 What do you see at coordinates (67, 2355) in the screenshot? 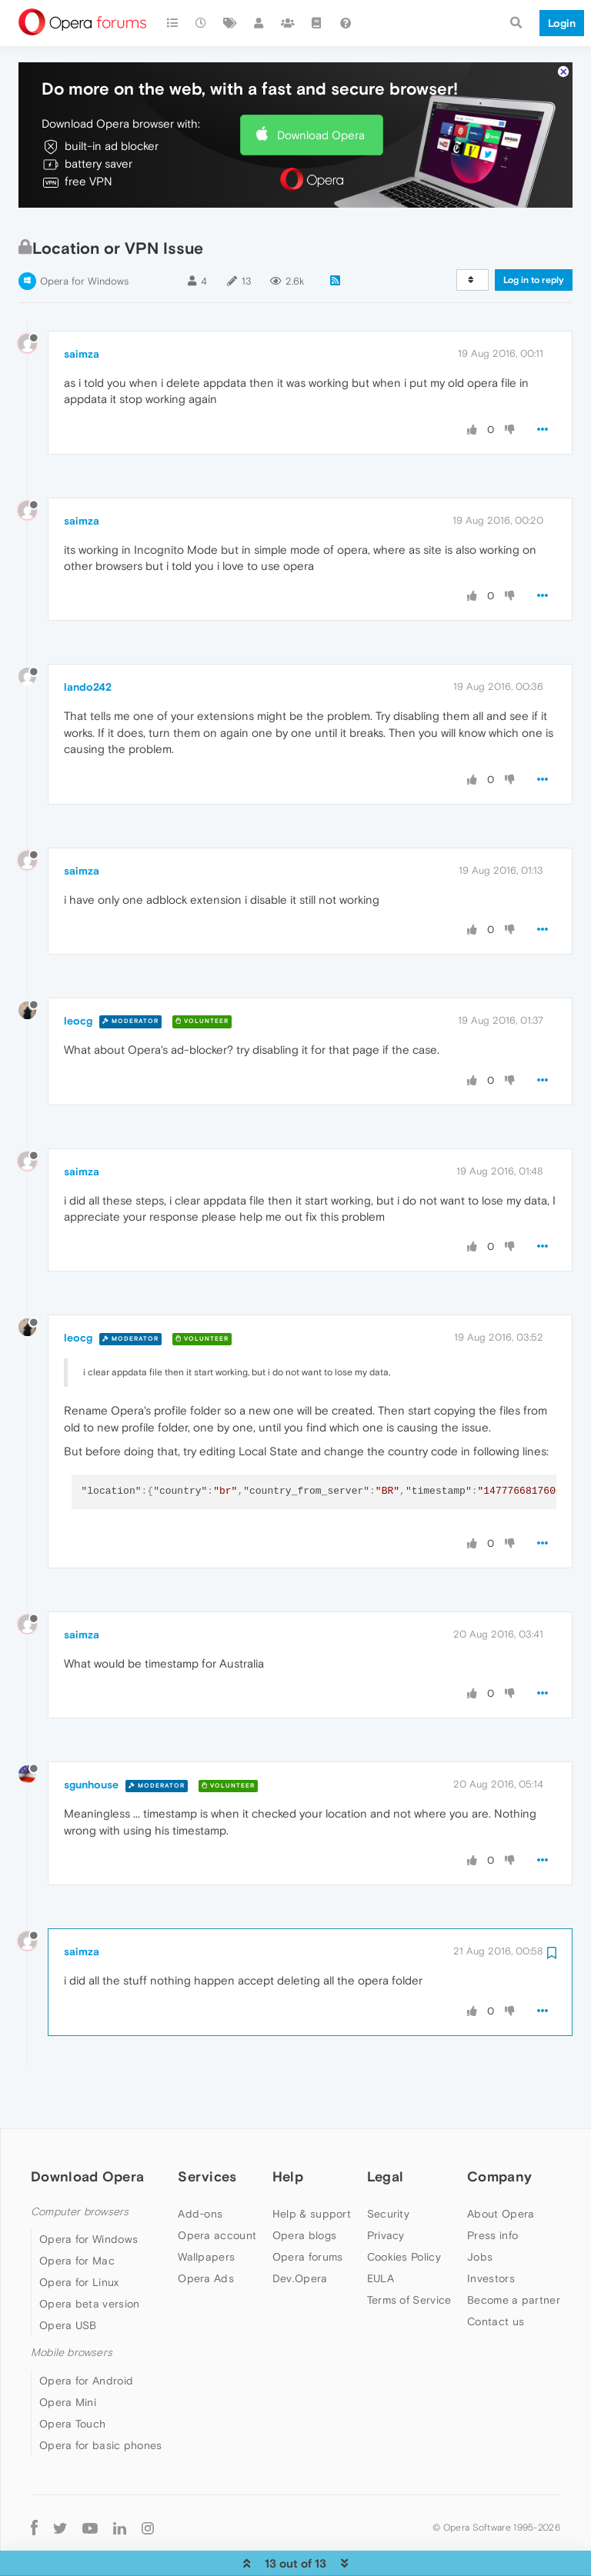
I see `Opera Mini` at bounding box center [67, 2355].